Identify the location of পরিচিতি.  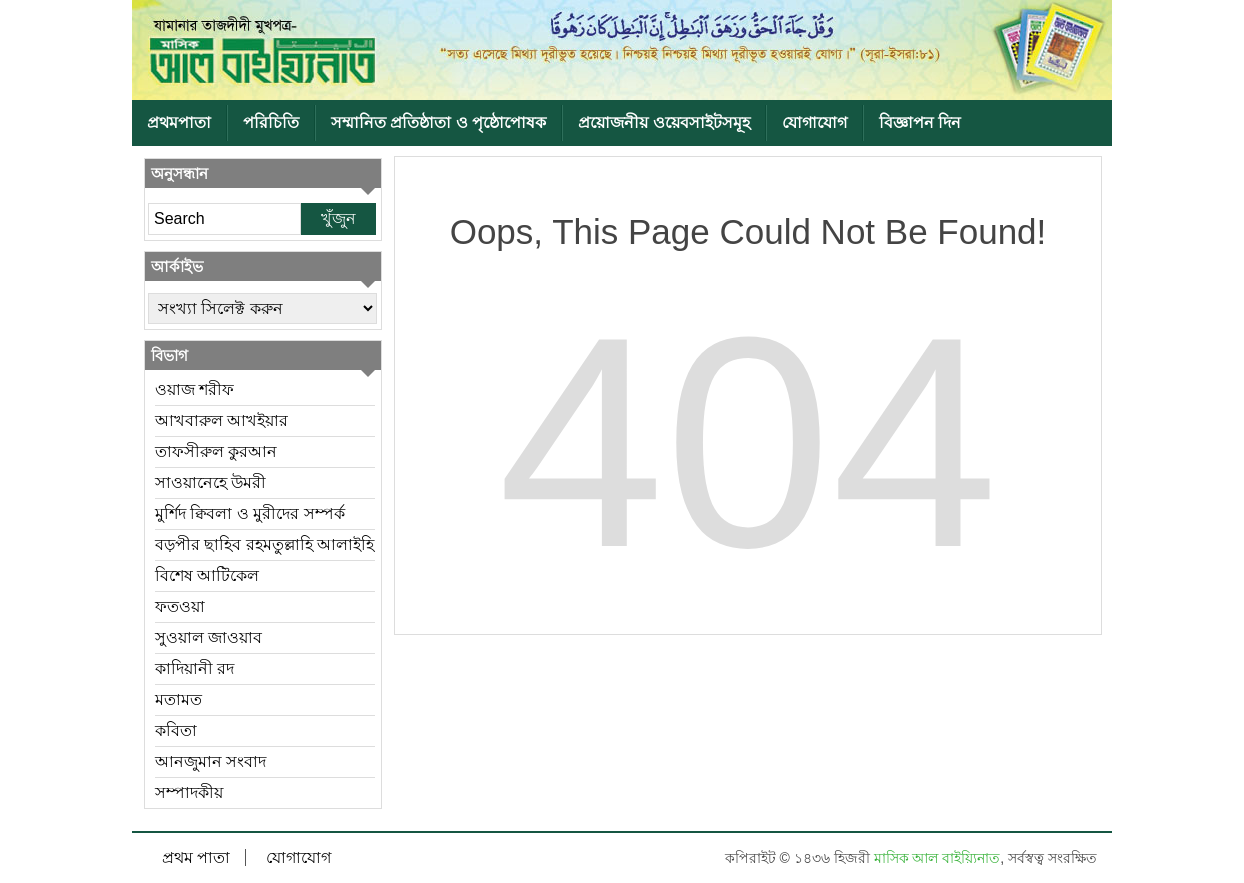
(271, 122).